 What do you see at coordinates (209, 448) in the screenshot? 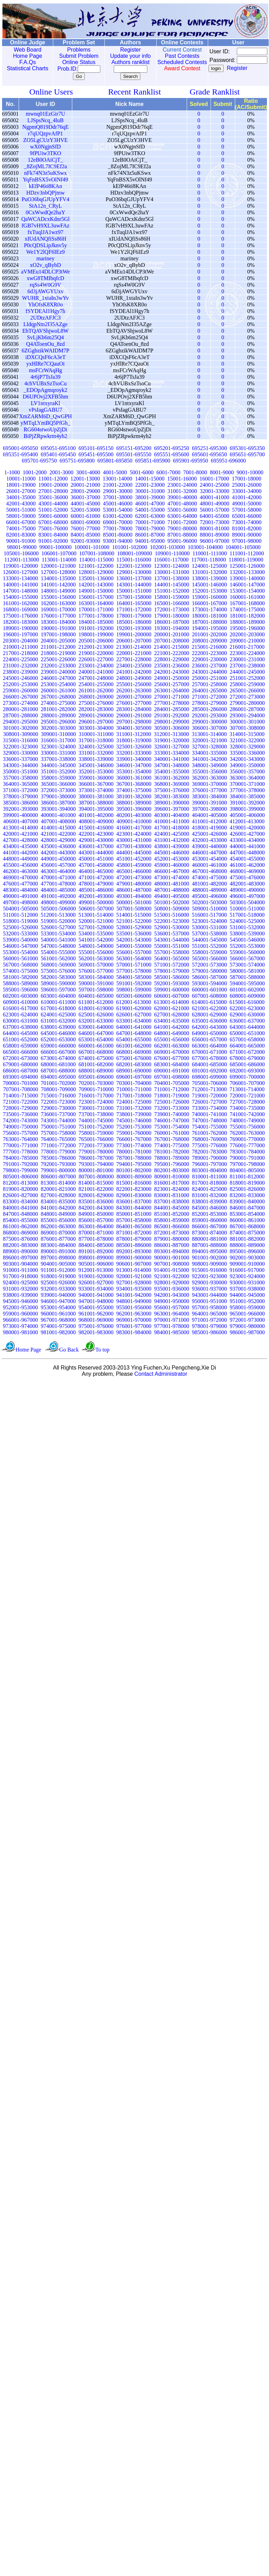
I see `695251-695300` at bounding box center [209, 448].